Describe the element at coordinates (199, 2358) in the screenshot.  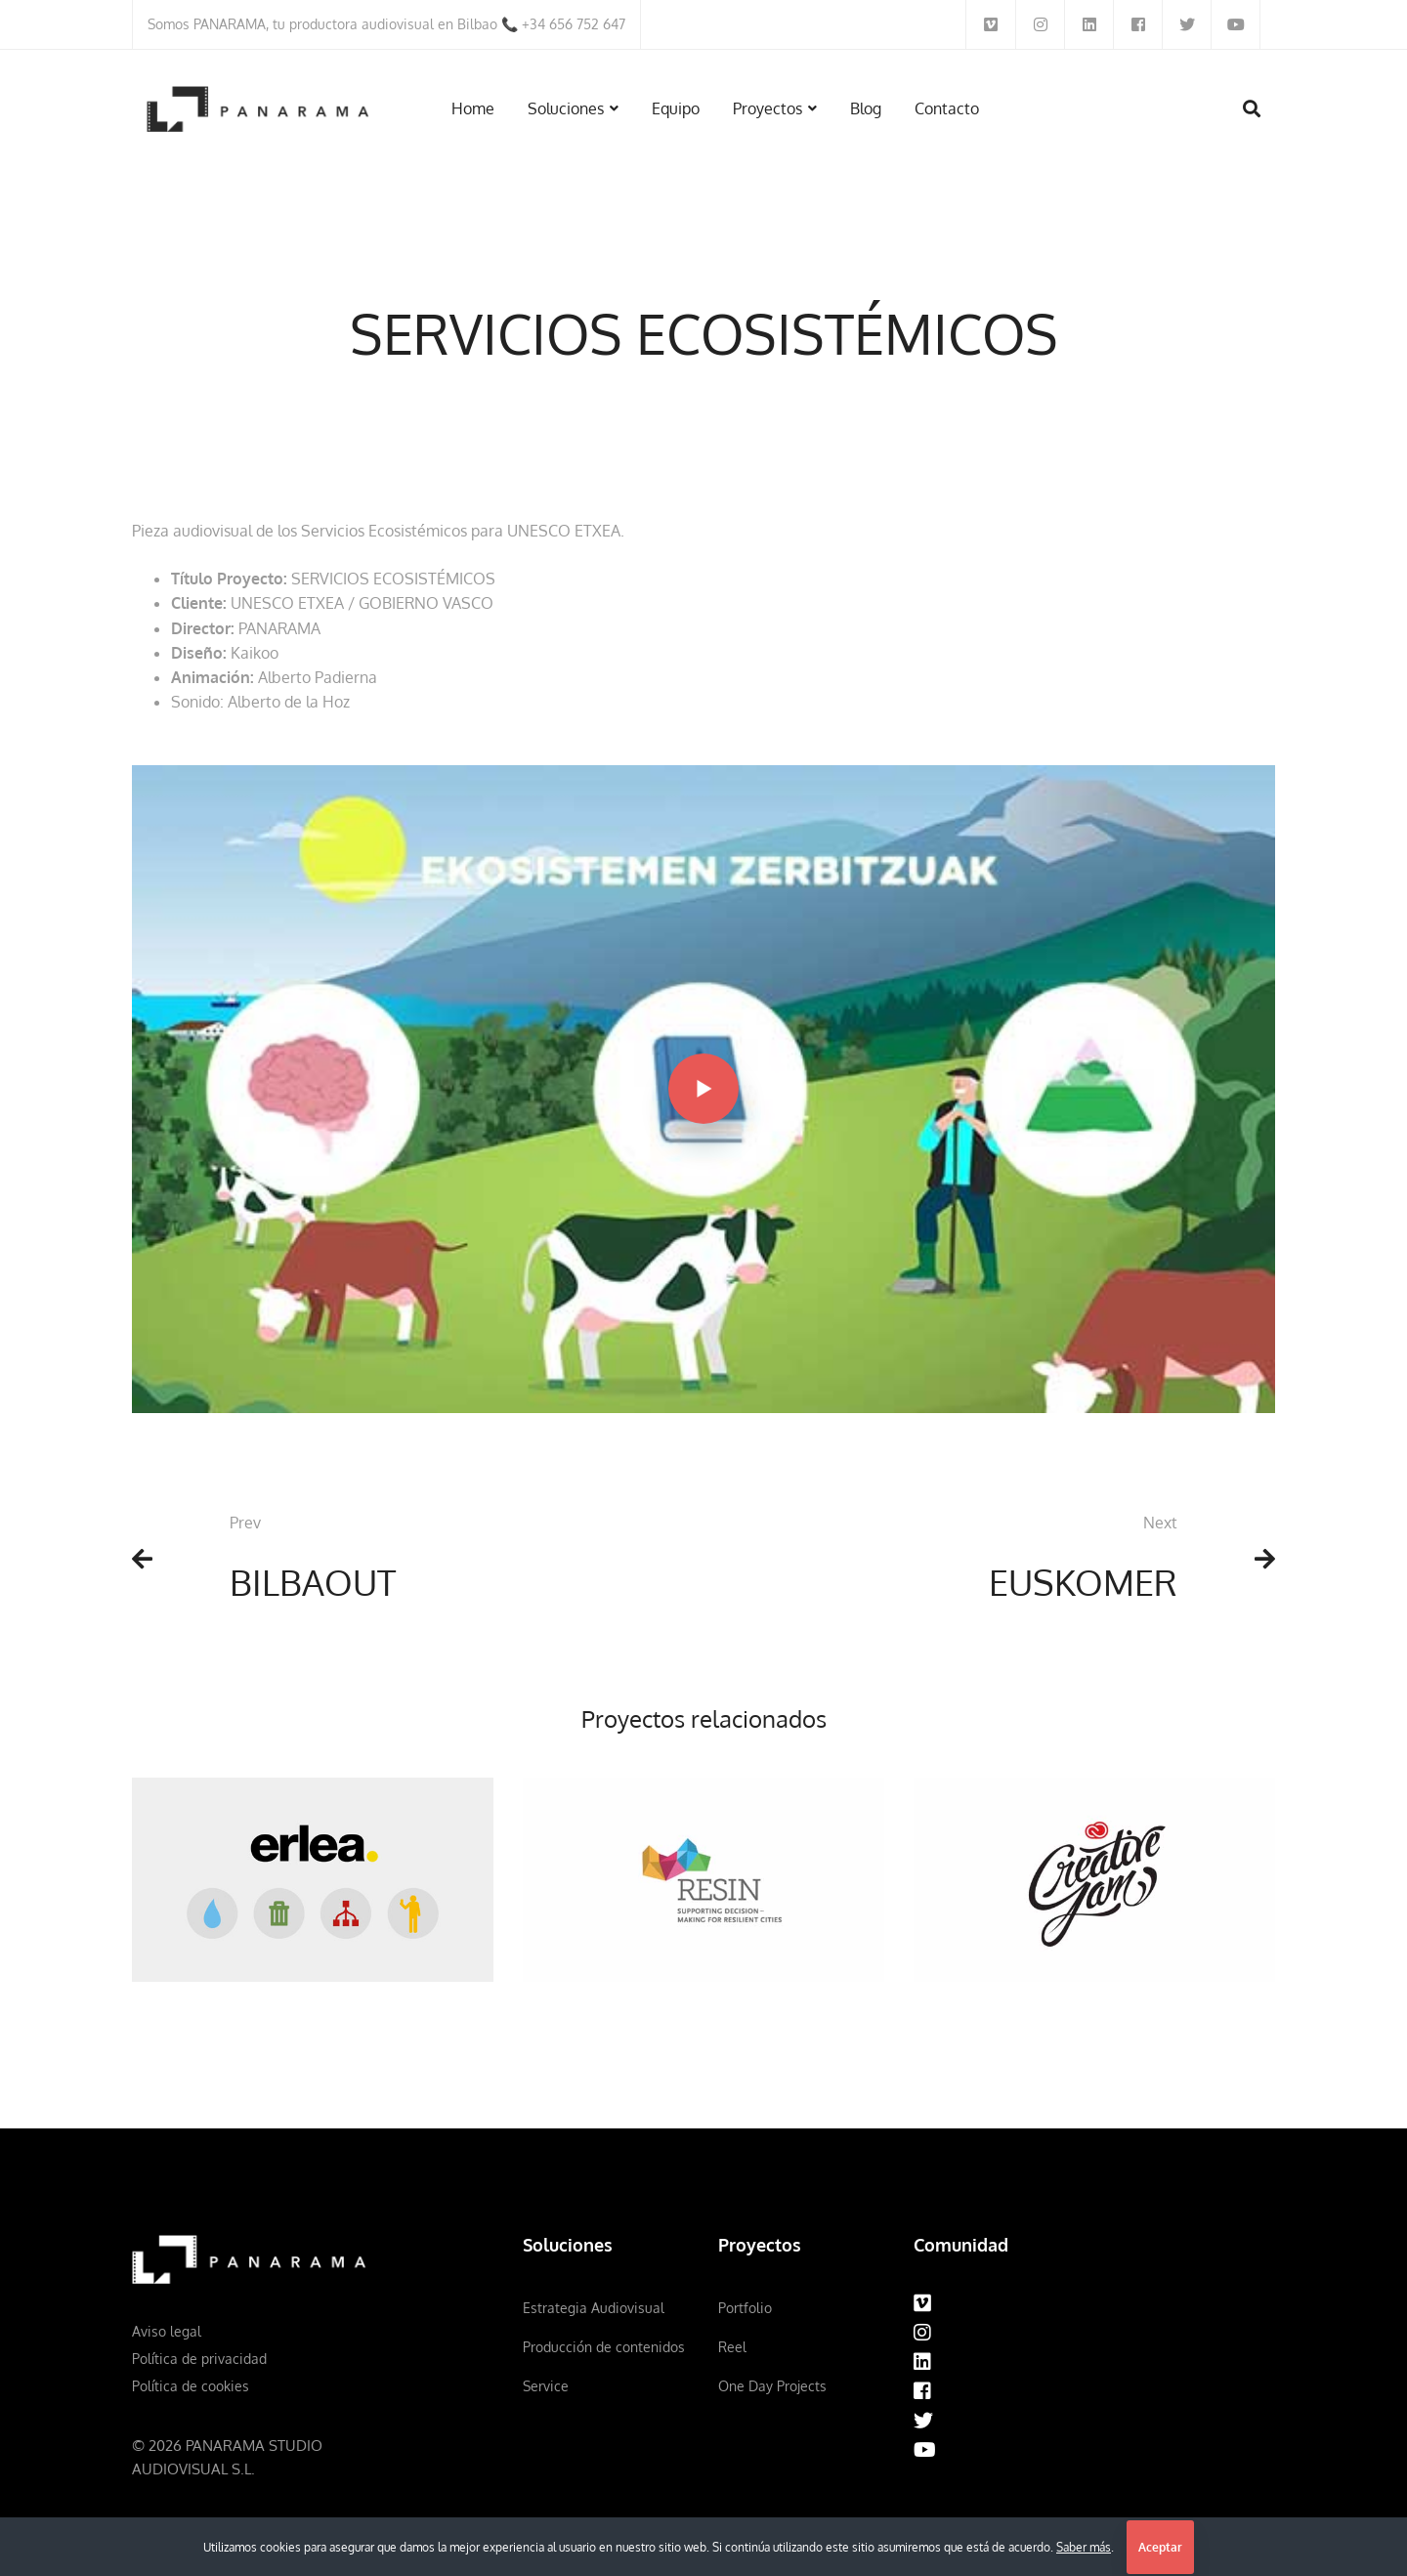
I see `Política de privacidad` at that location.